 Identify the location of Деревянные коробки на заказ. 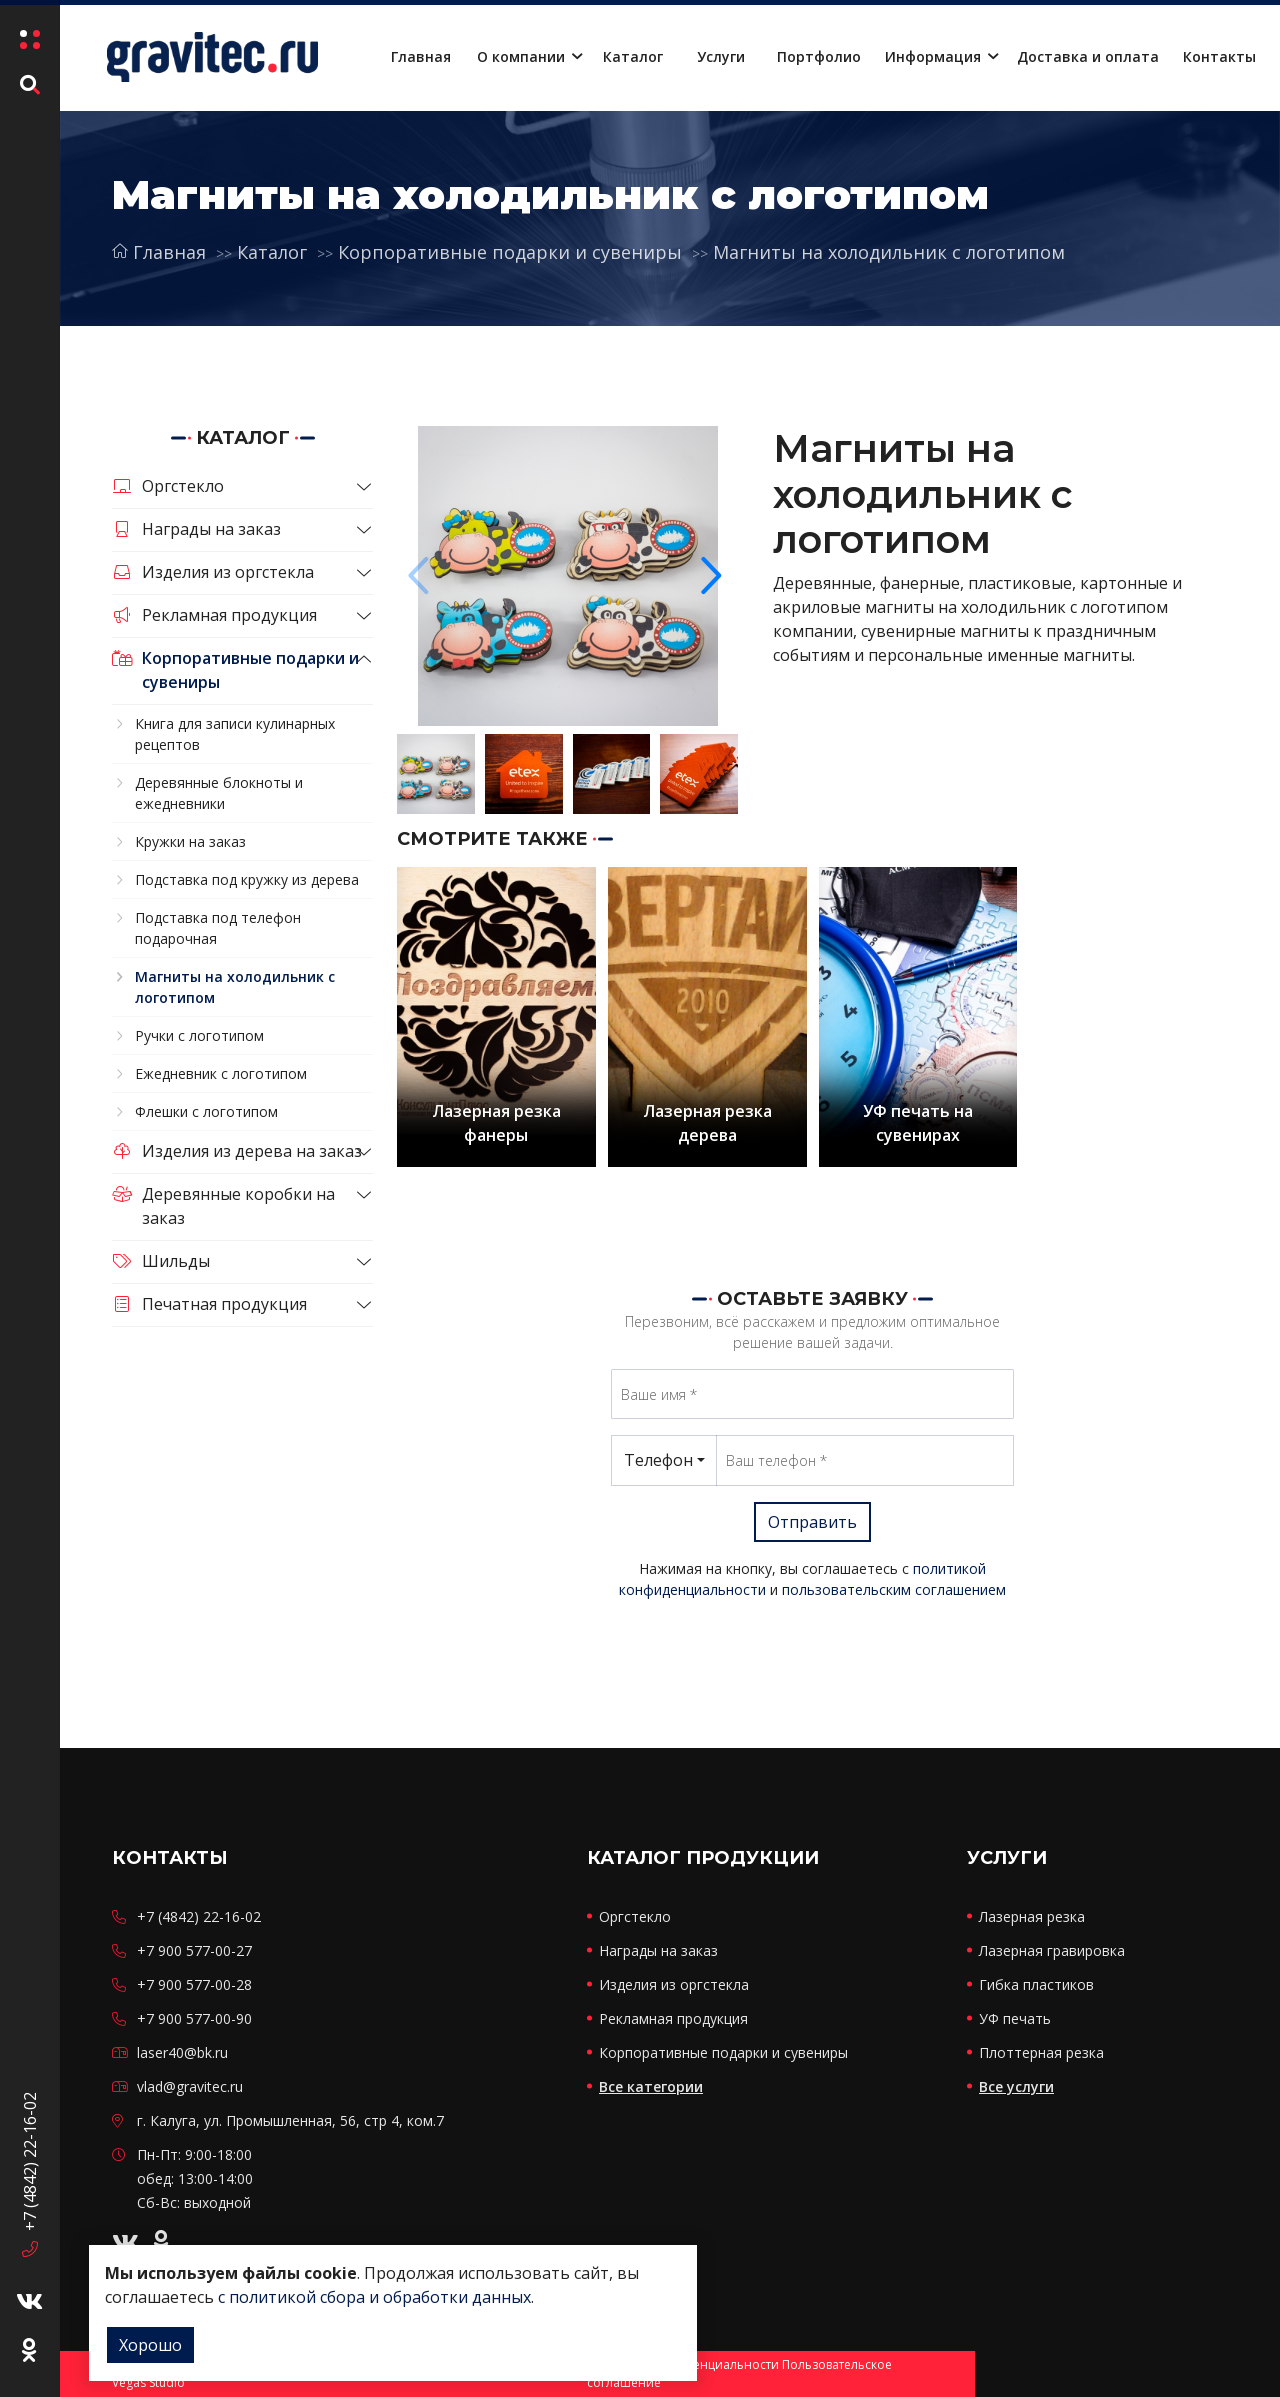
(223, 1206).